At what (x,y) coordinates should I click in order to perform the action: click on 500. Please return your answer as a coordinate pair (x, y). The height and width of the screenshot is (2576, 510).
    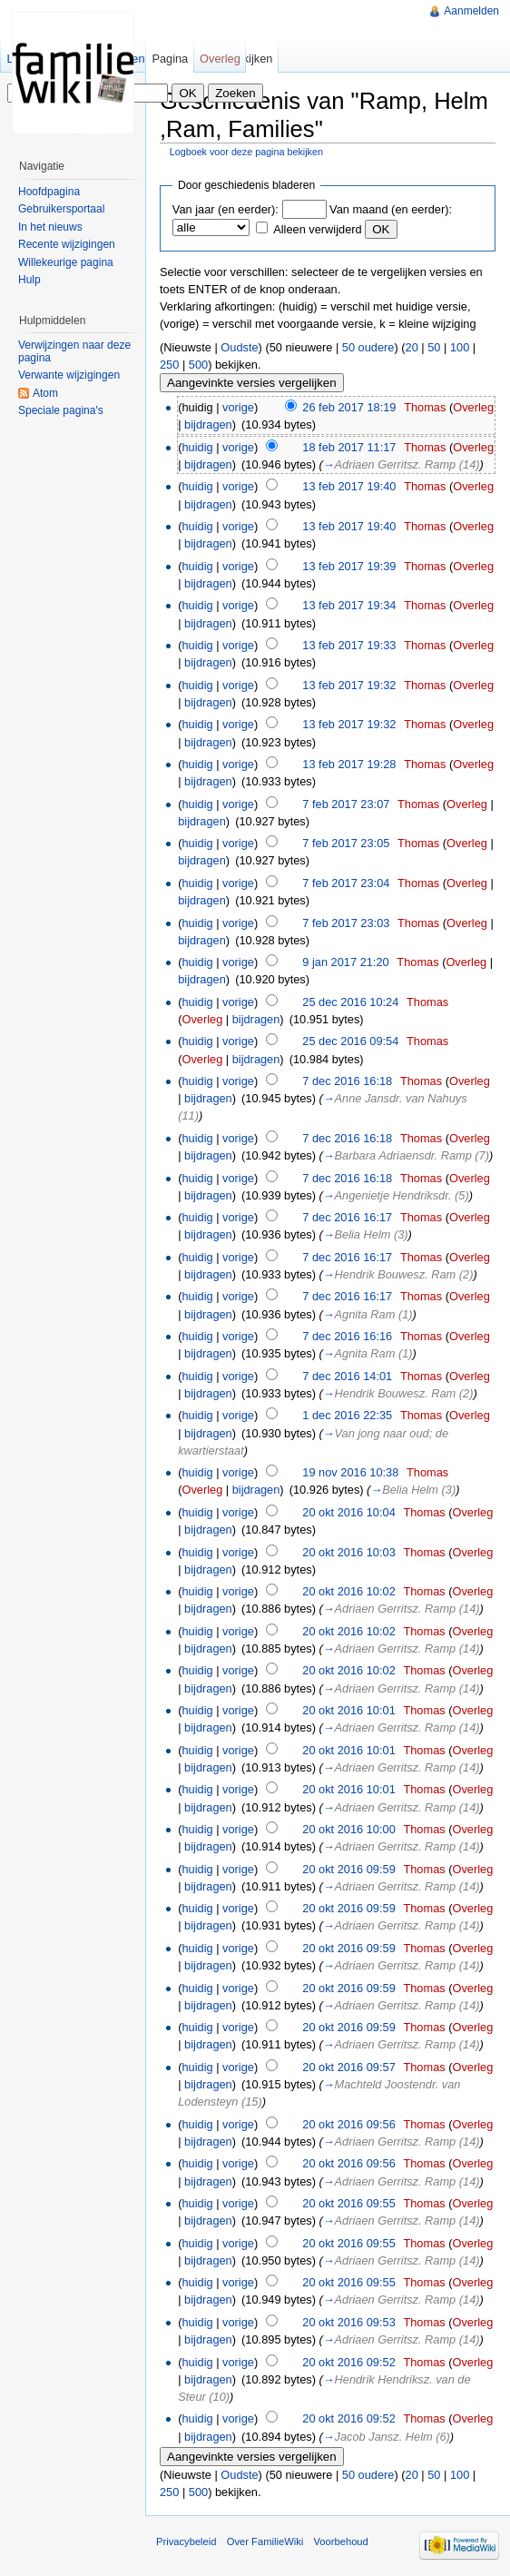
    Looking at the image, I should click on (198, 364).